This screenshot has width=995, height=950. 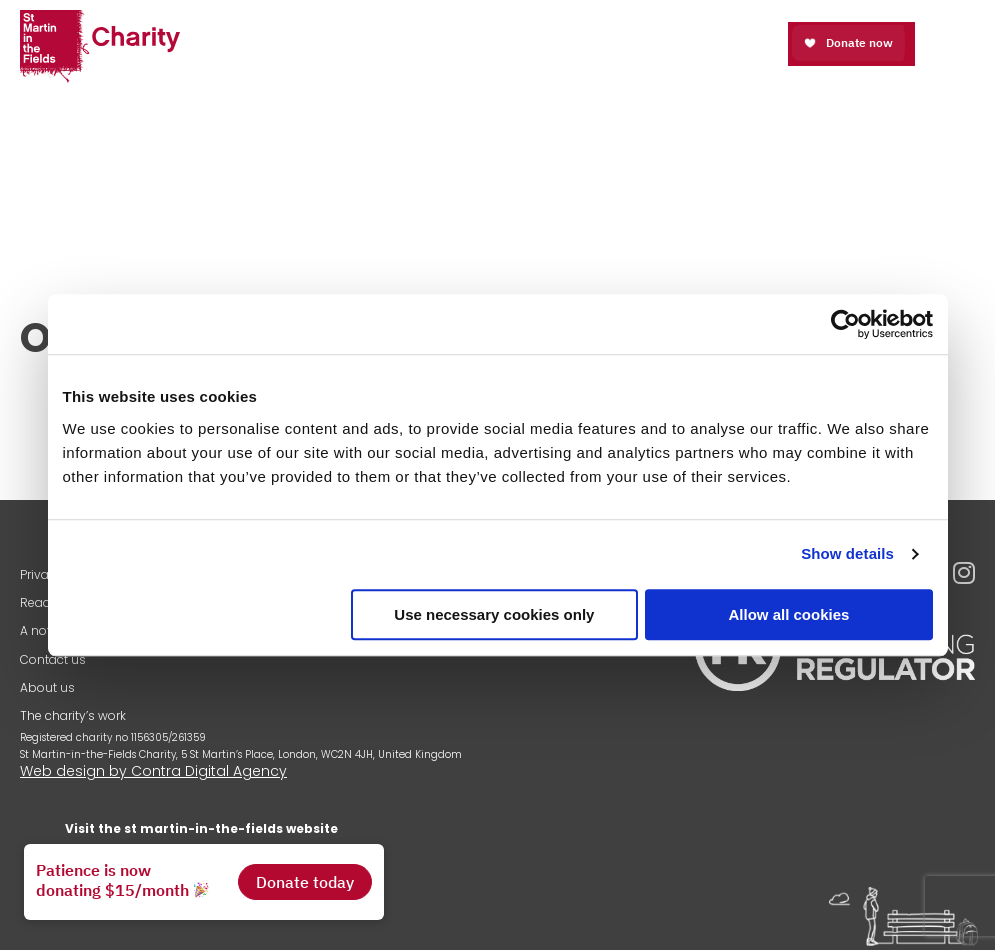 I want to click on About us, so click(x=47, y=687).